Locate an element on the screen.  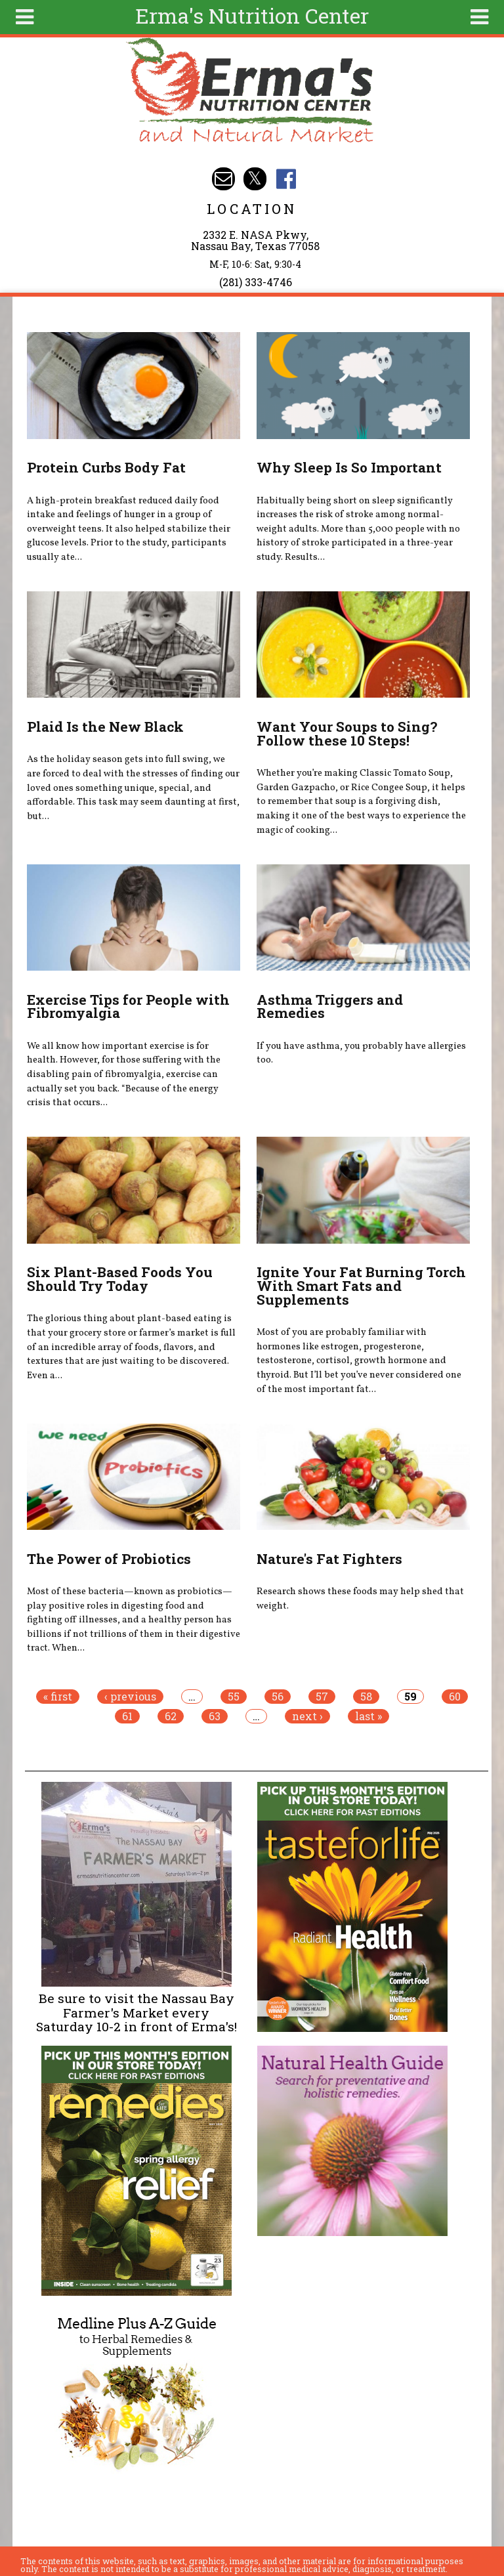
‹ previous is located at coordinates (130, 1696).